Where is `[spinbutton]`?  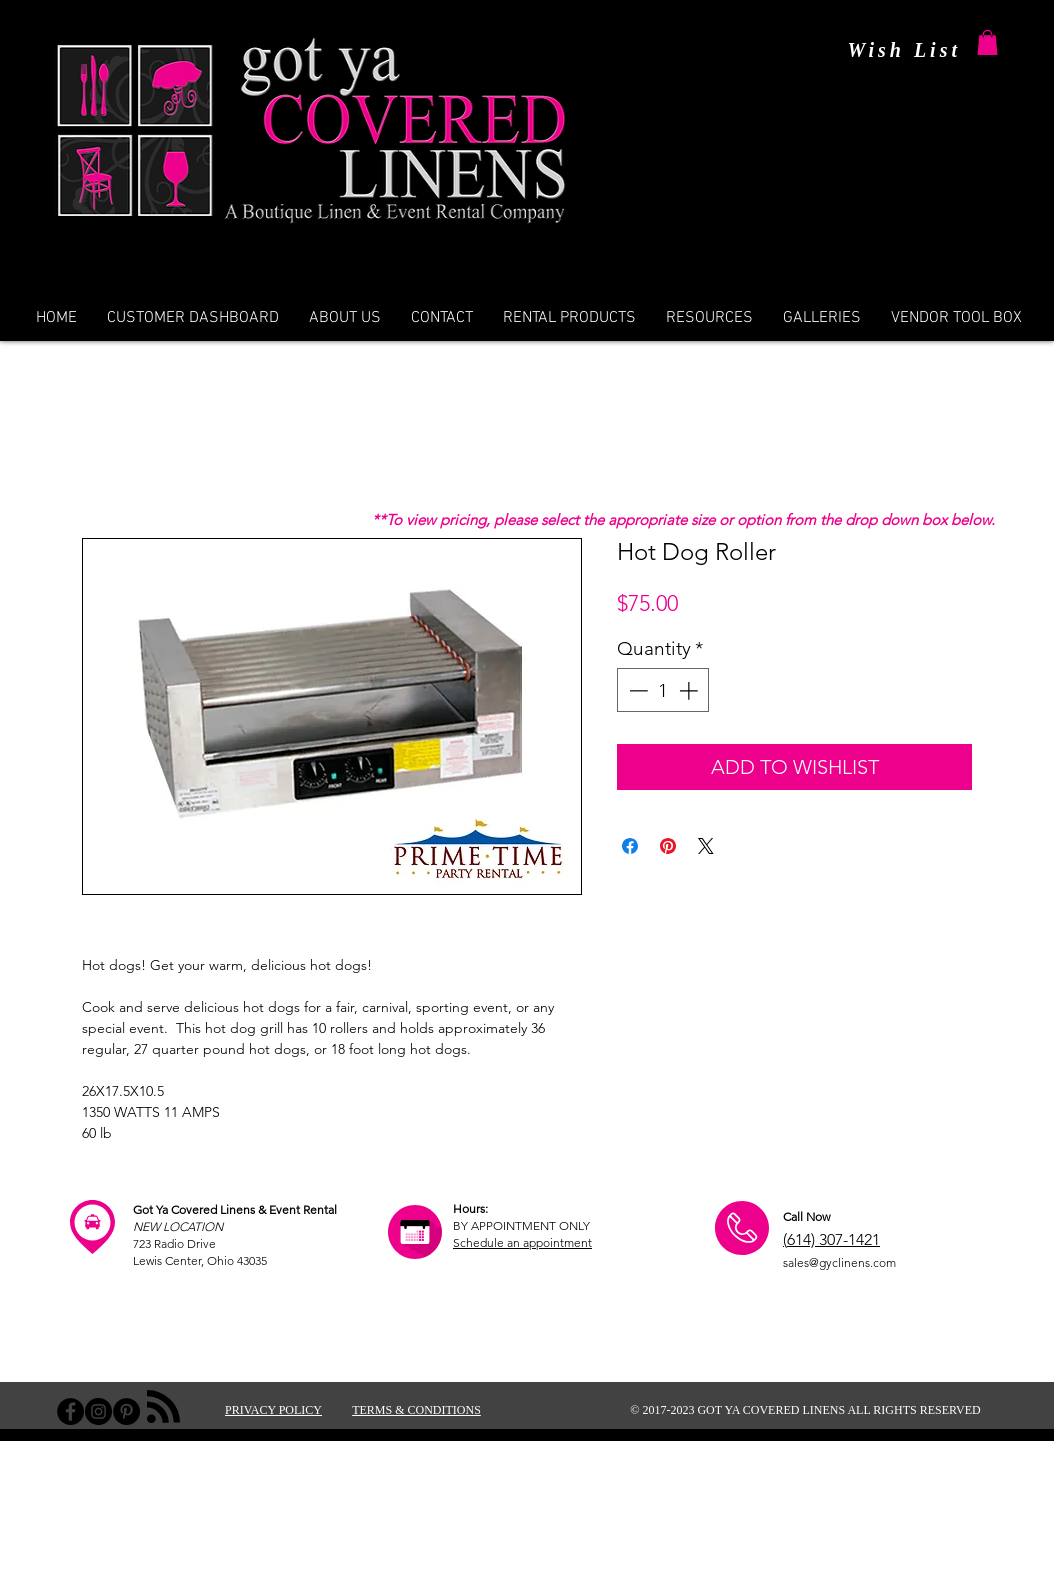 [spinbutton] is located at coordinates (663, 690).